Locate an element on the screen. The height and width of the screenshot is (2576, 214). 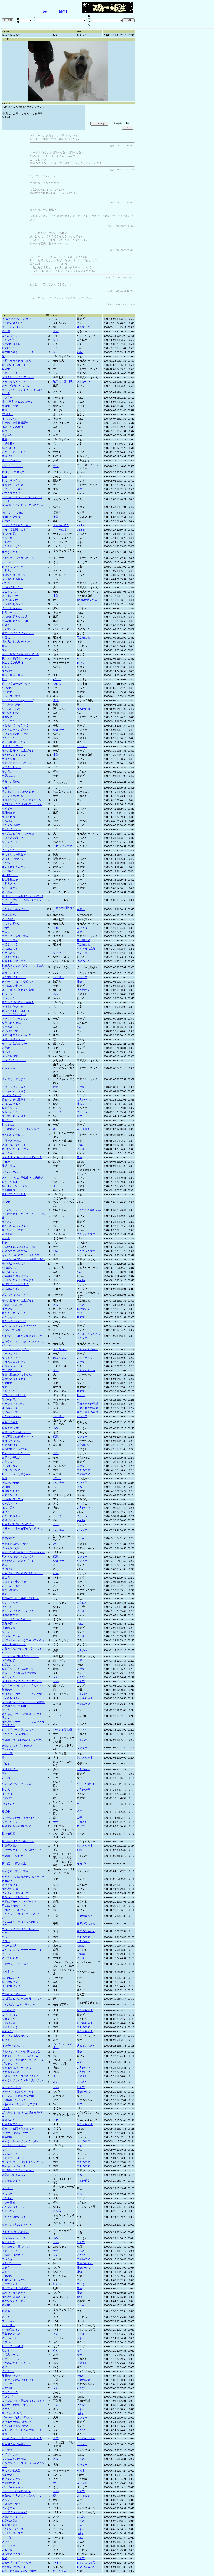
久しぶりのコスプレ is located at coordinates (14, 2145).